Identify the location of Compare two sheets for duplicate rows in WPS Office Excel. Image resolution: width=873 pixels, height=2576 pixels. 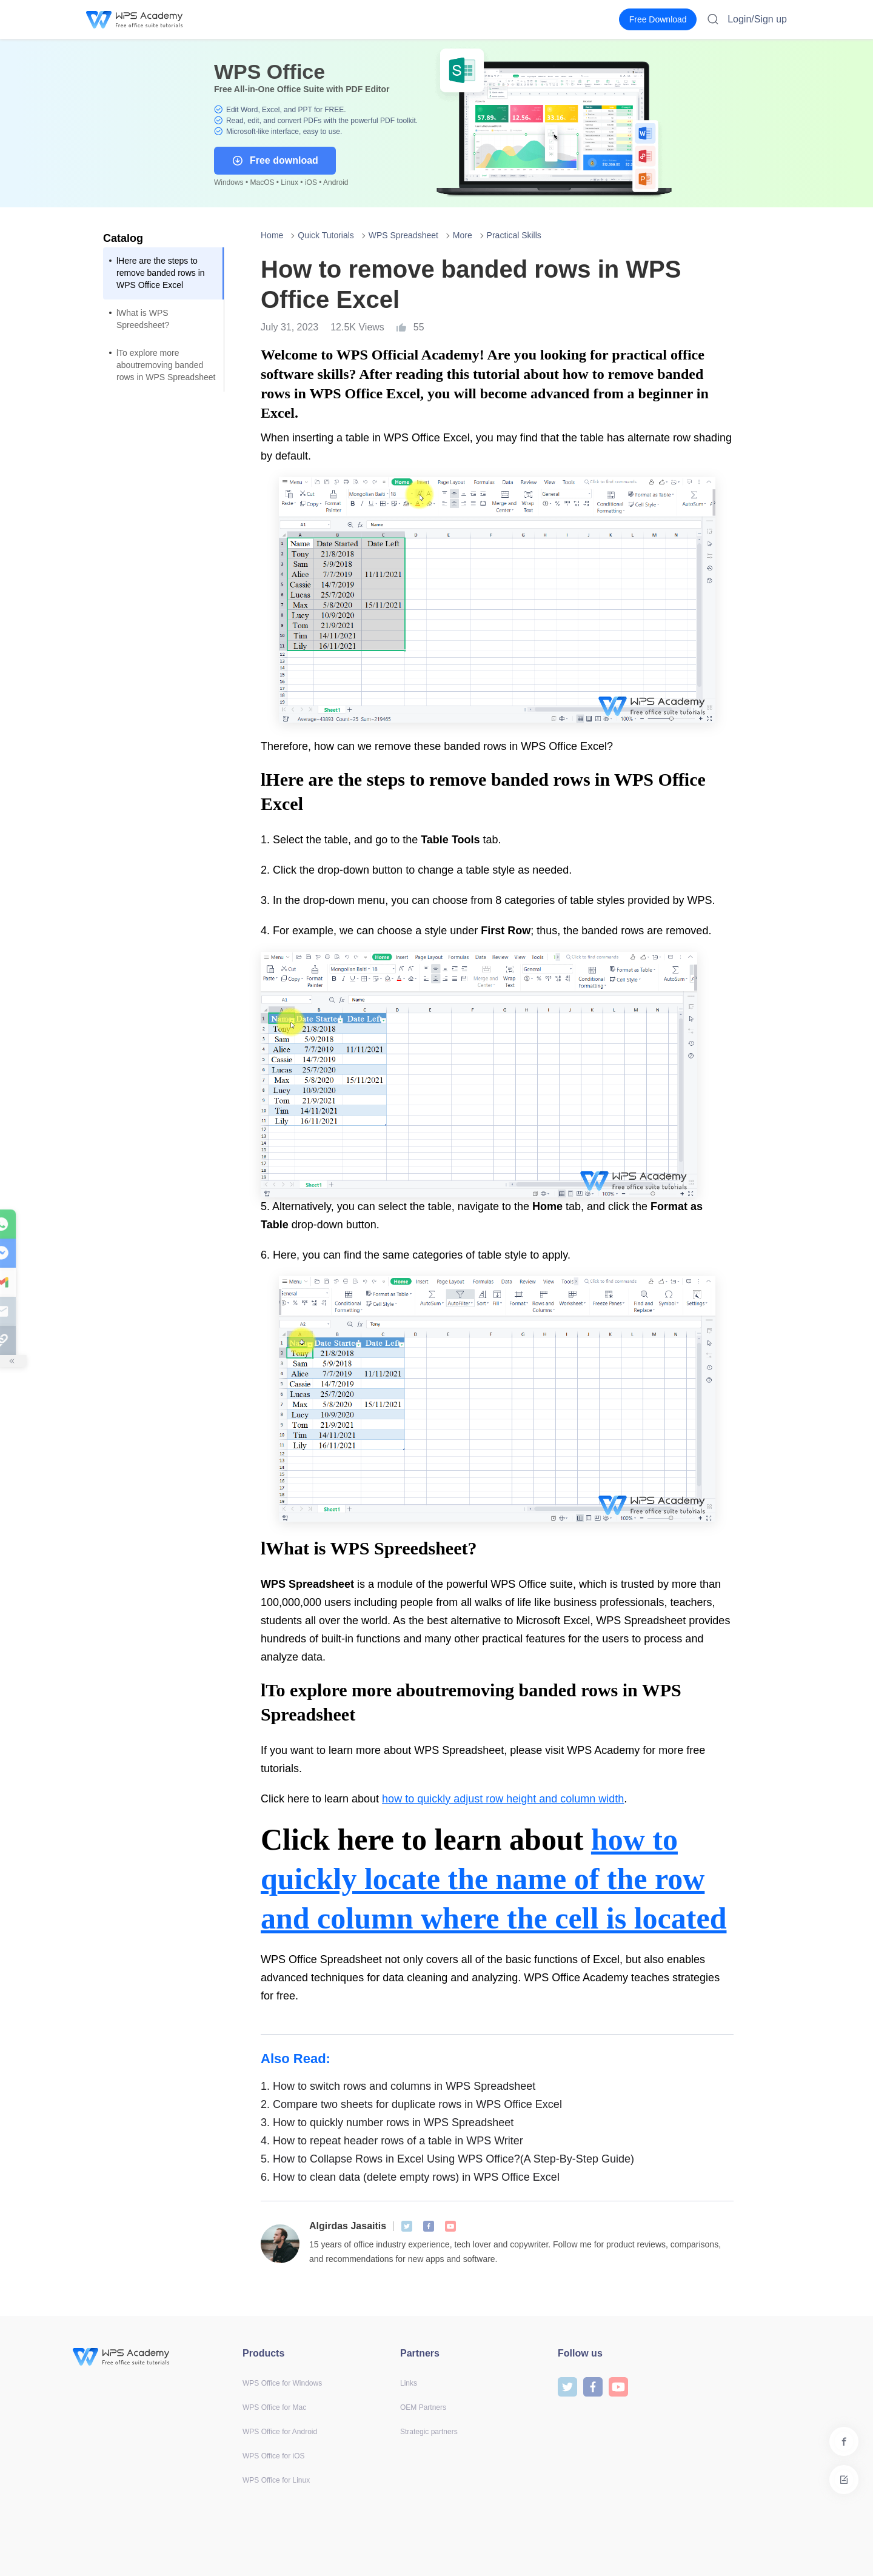
(411, 2104).